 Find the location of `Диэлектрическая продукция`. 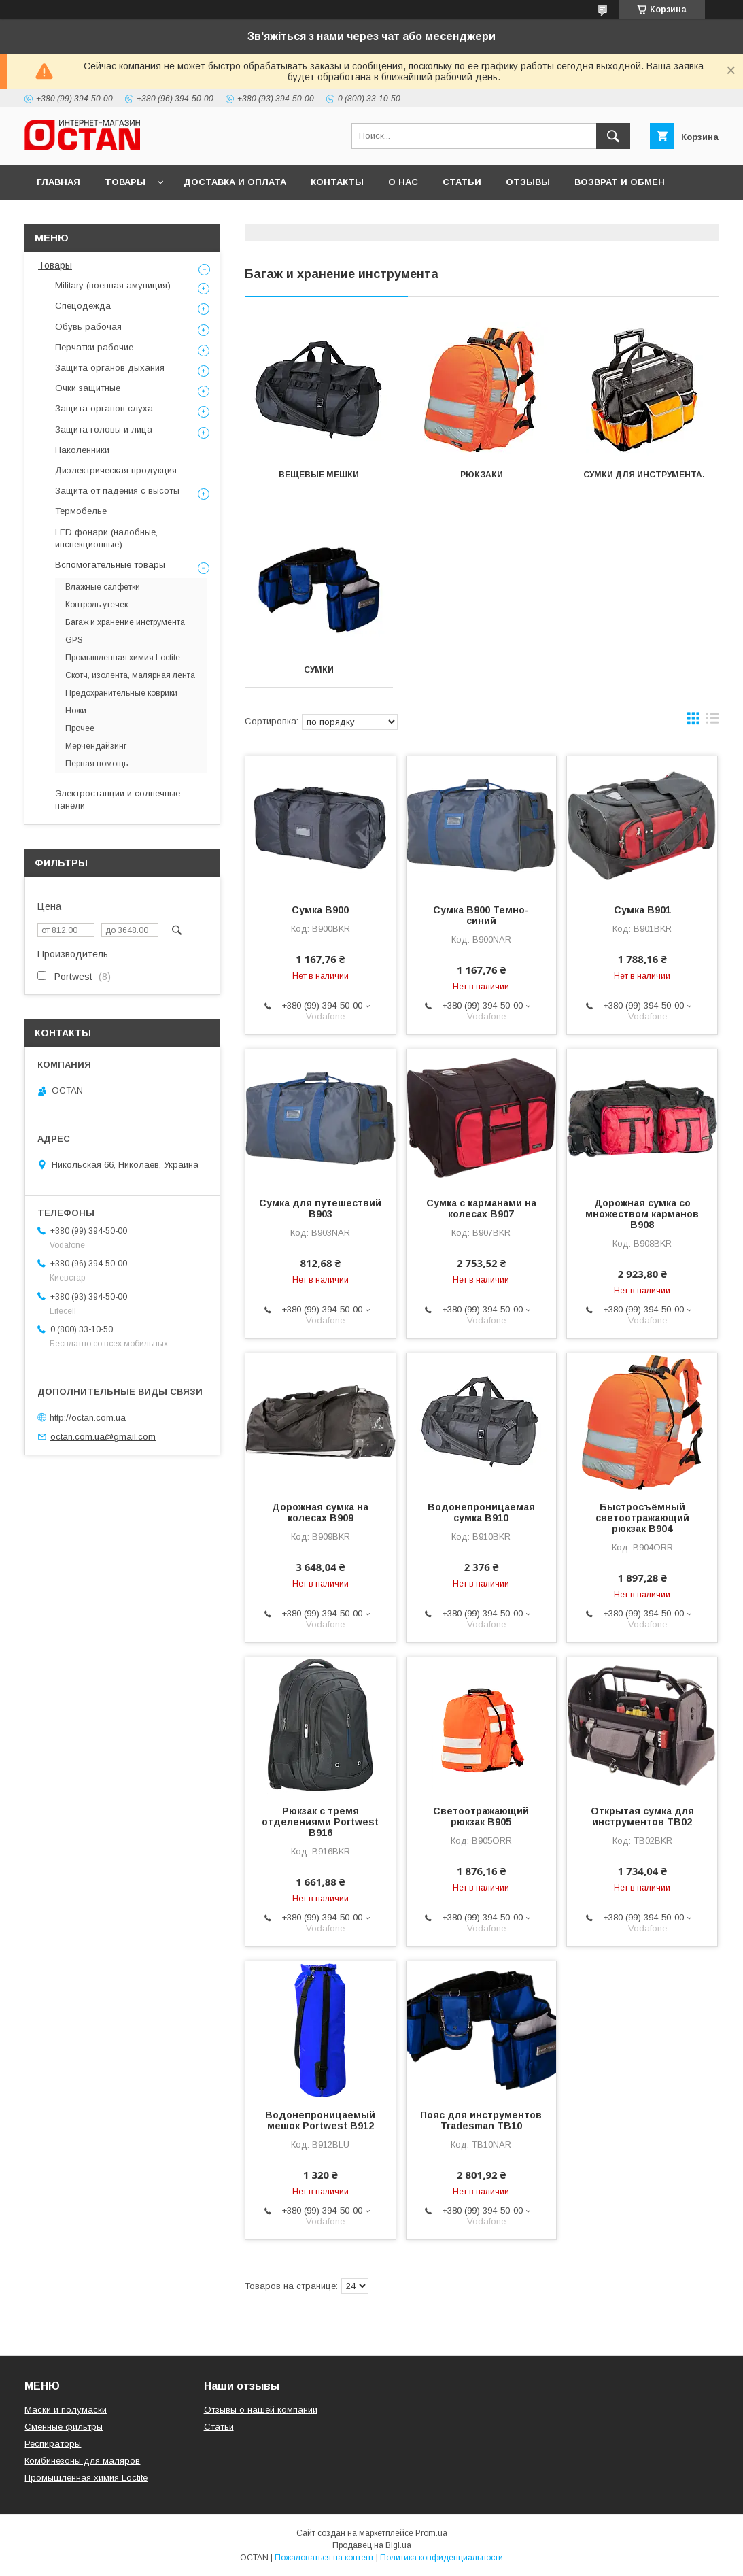

Диэлектрическая продукция is located at coordinates (116, 470).